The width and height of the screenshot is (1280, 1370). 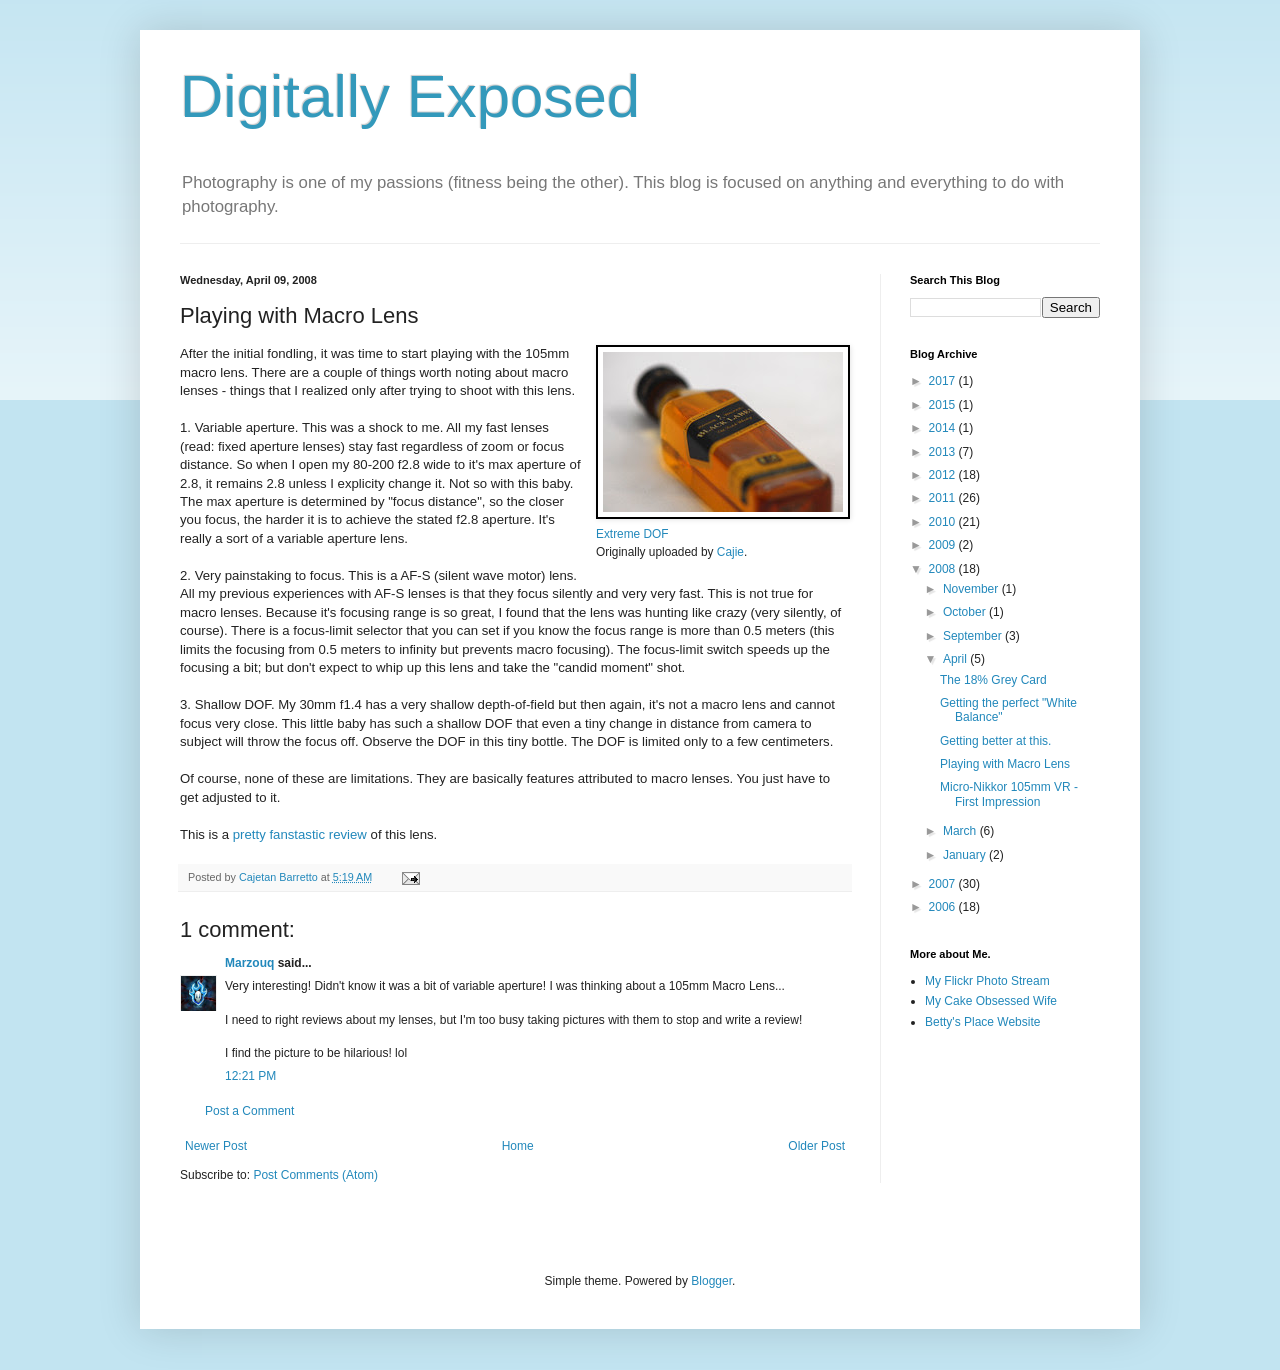 I want to click on Cajie, so click(x=730, y=552).